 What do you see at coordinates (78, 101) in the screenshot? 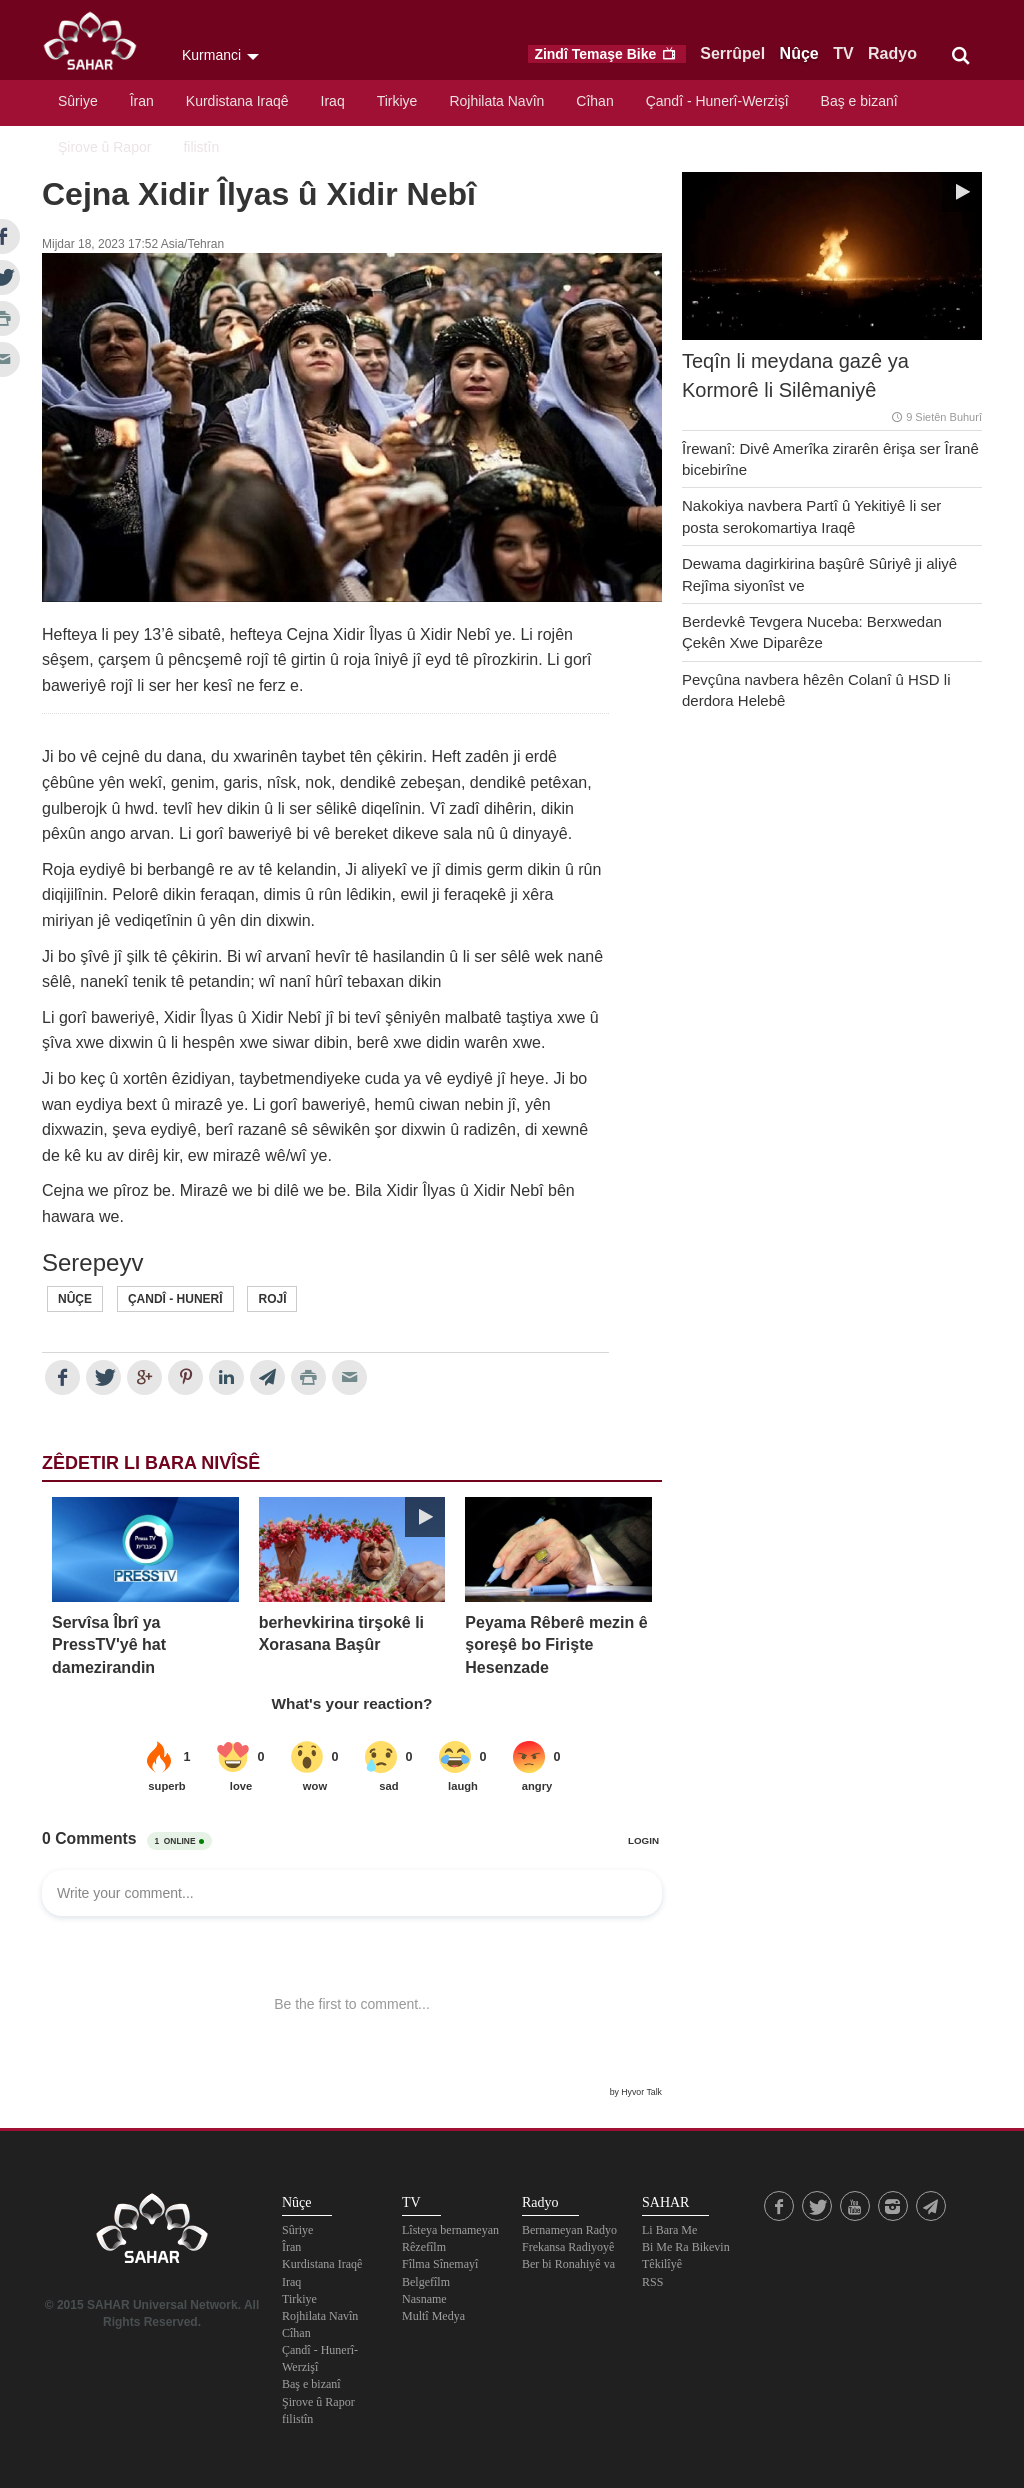
I see `Sûriye` at bounding box center [78, 101].